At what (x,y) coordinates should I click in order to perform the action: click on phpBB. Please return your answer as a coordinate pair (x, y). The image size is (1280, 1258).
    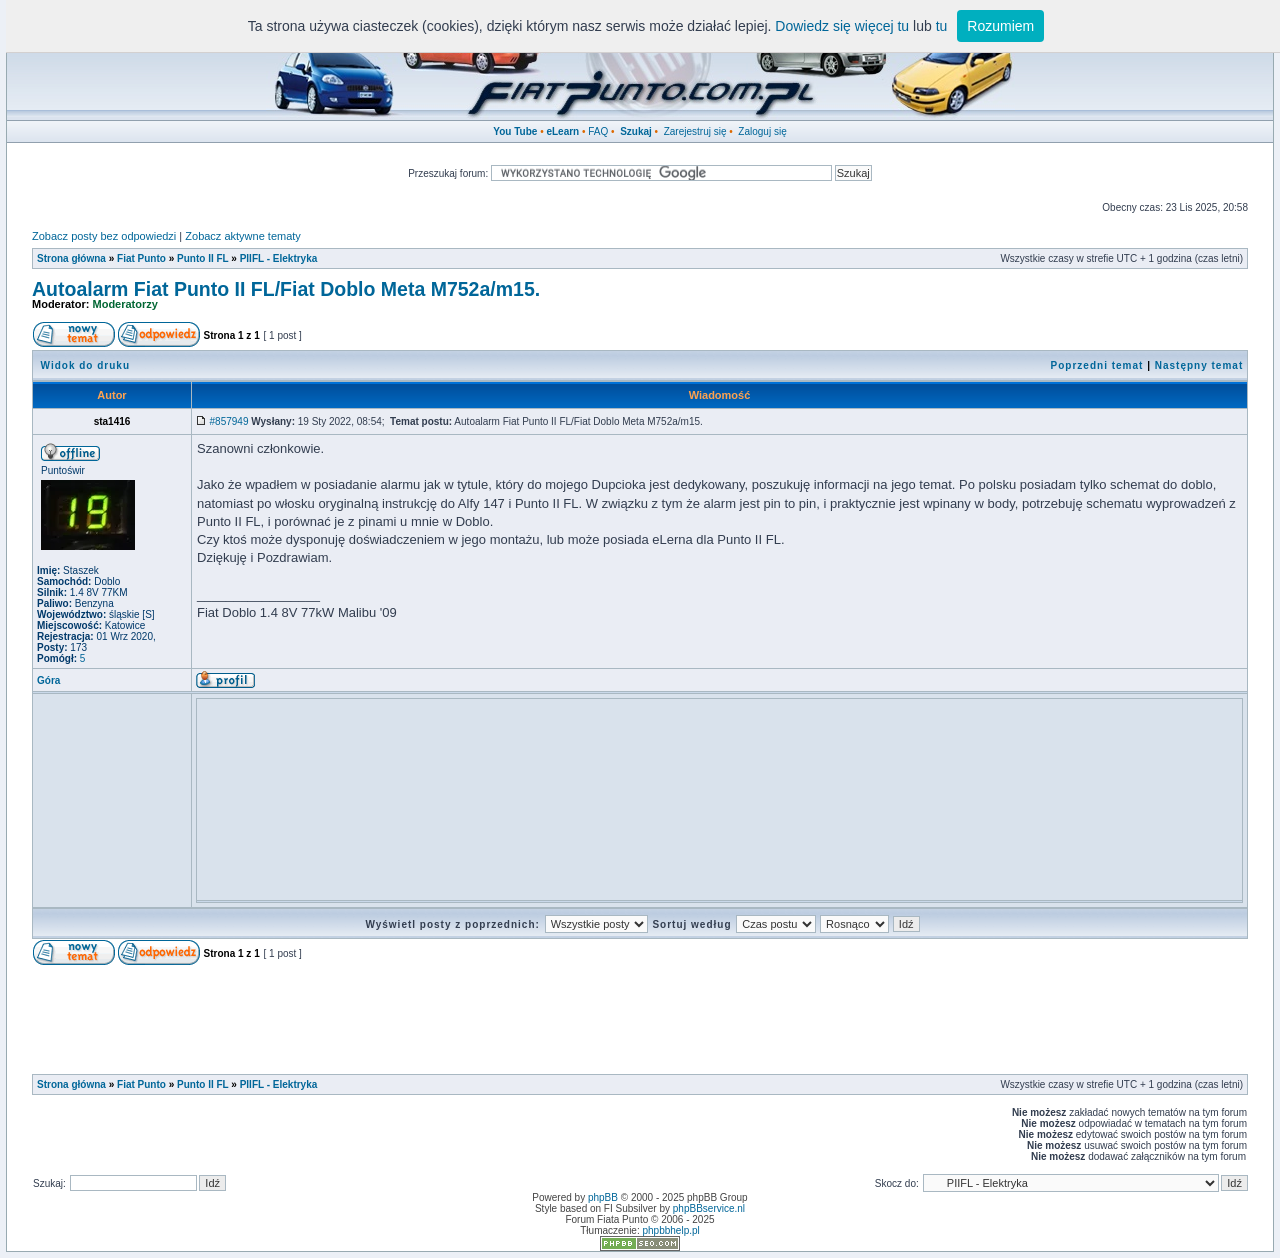
    Looking at the image, I should click on (603, 1197).